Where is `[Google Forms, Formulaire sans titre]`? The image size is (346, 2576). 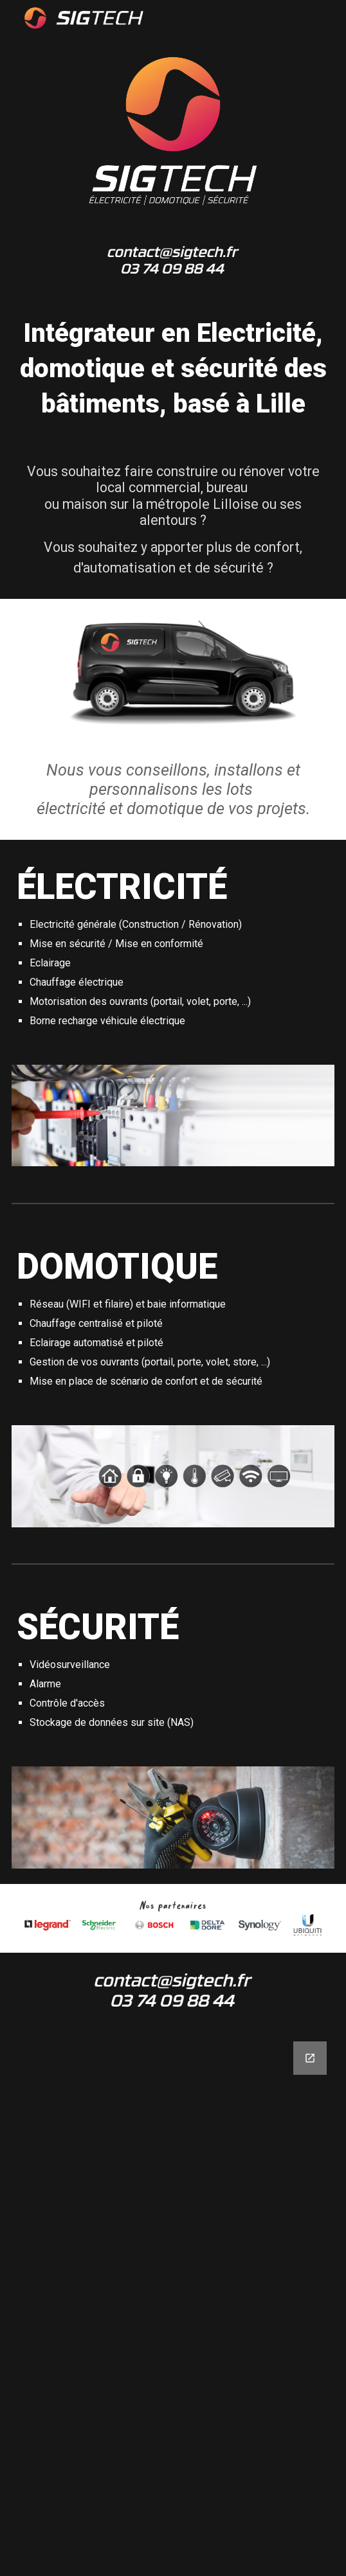 [Google Forms, Formulaire sans titre] is located at coordinates (173, 2301).